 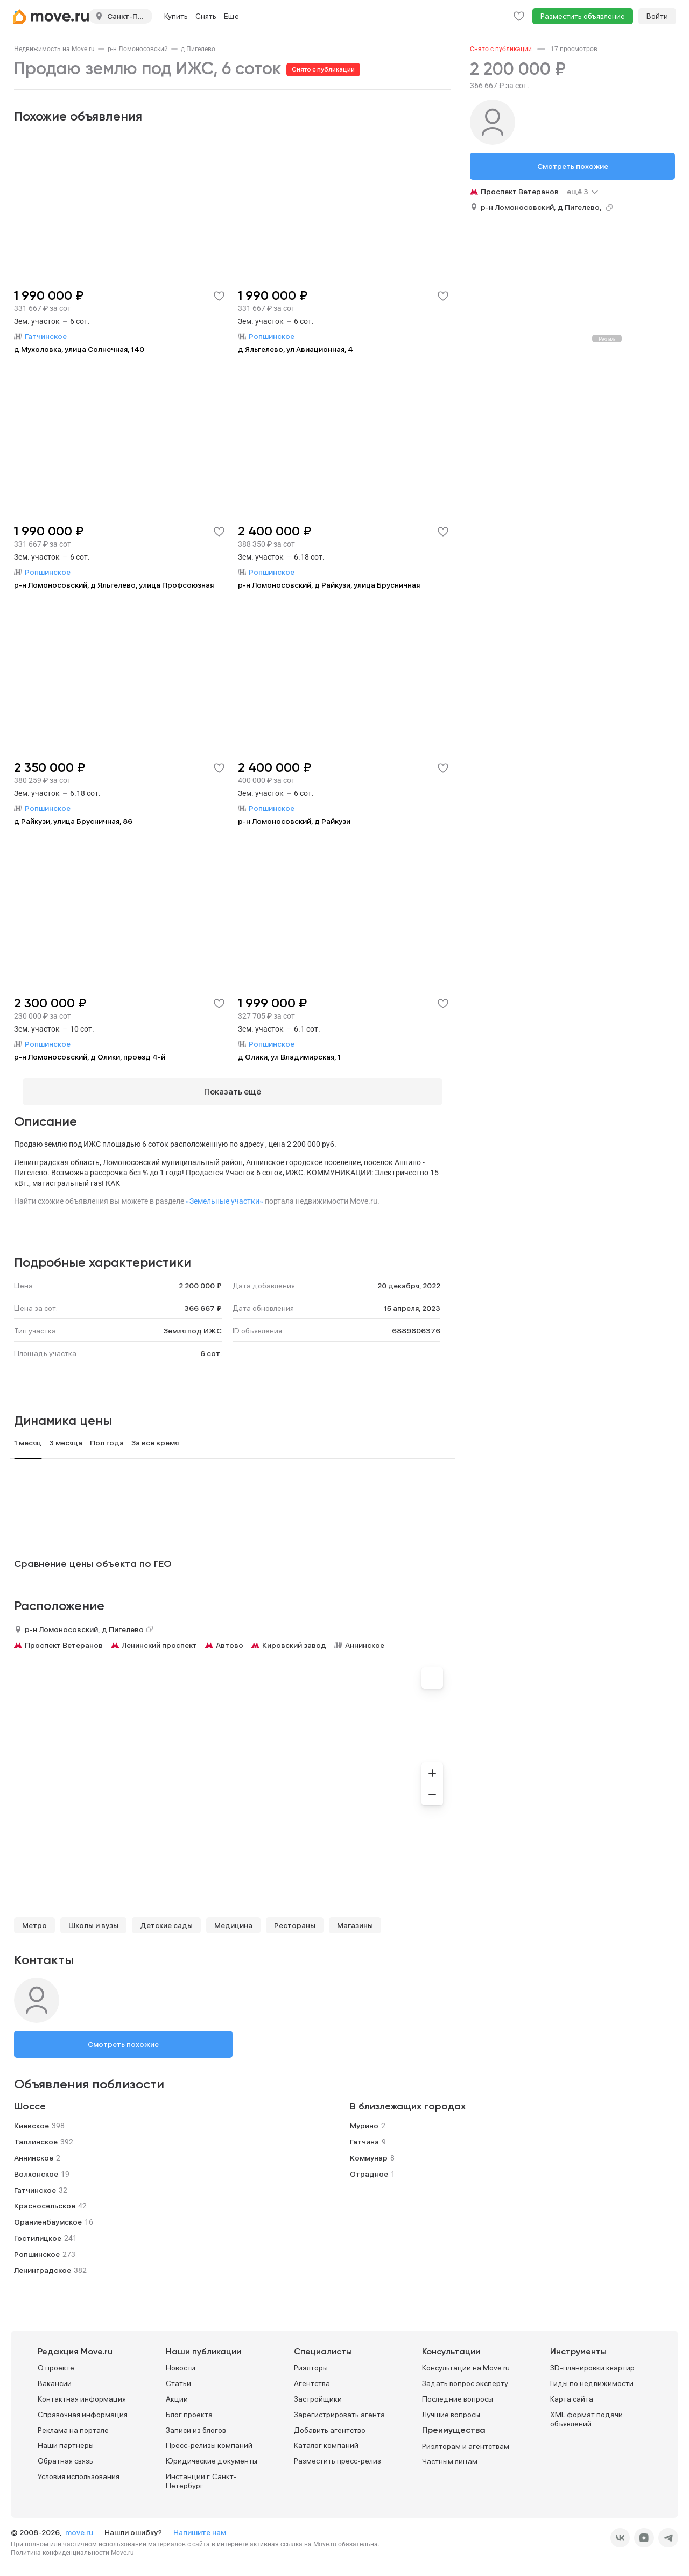 I want to click on Обратная связь, so click(x=65, y=2453).